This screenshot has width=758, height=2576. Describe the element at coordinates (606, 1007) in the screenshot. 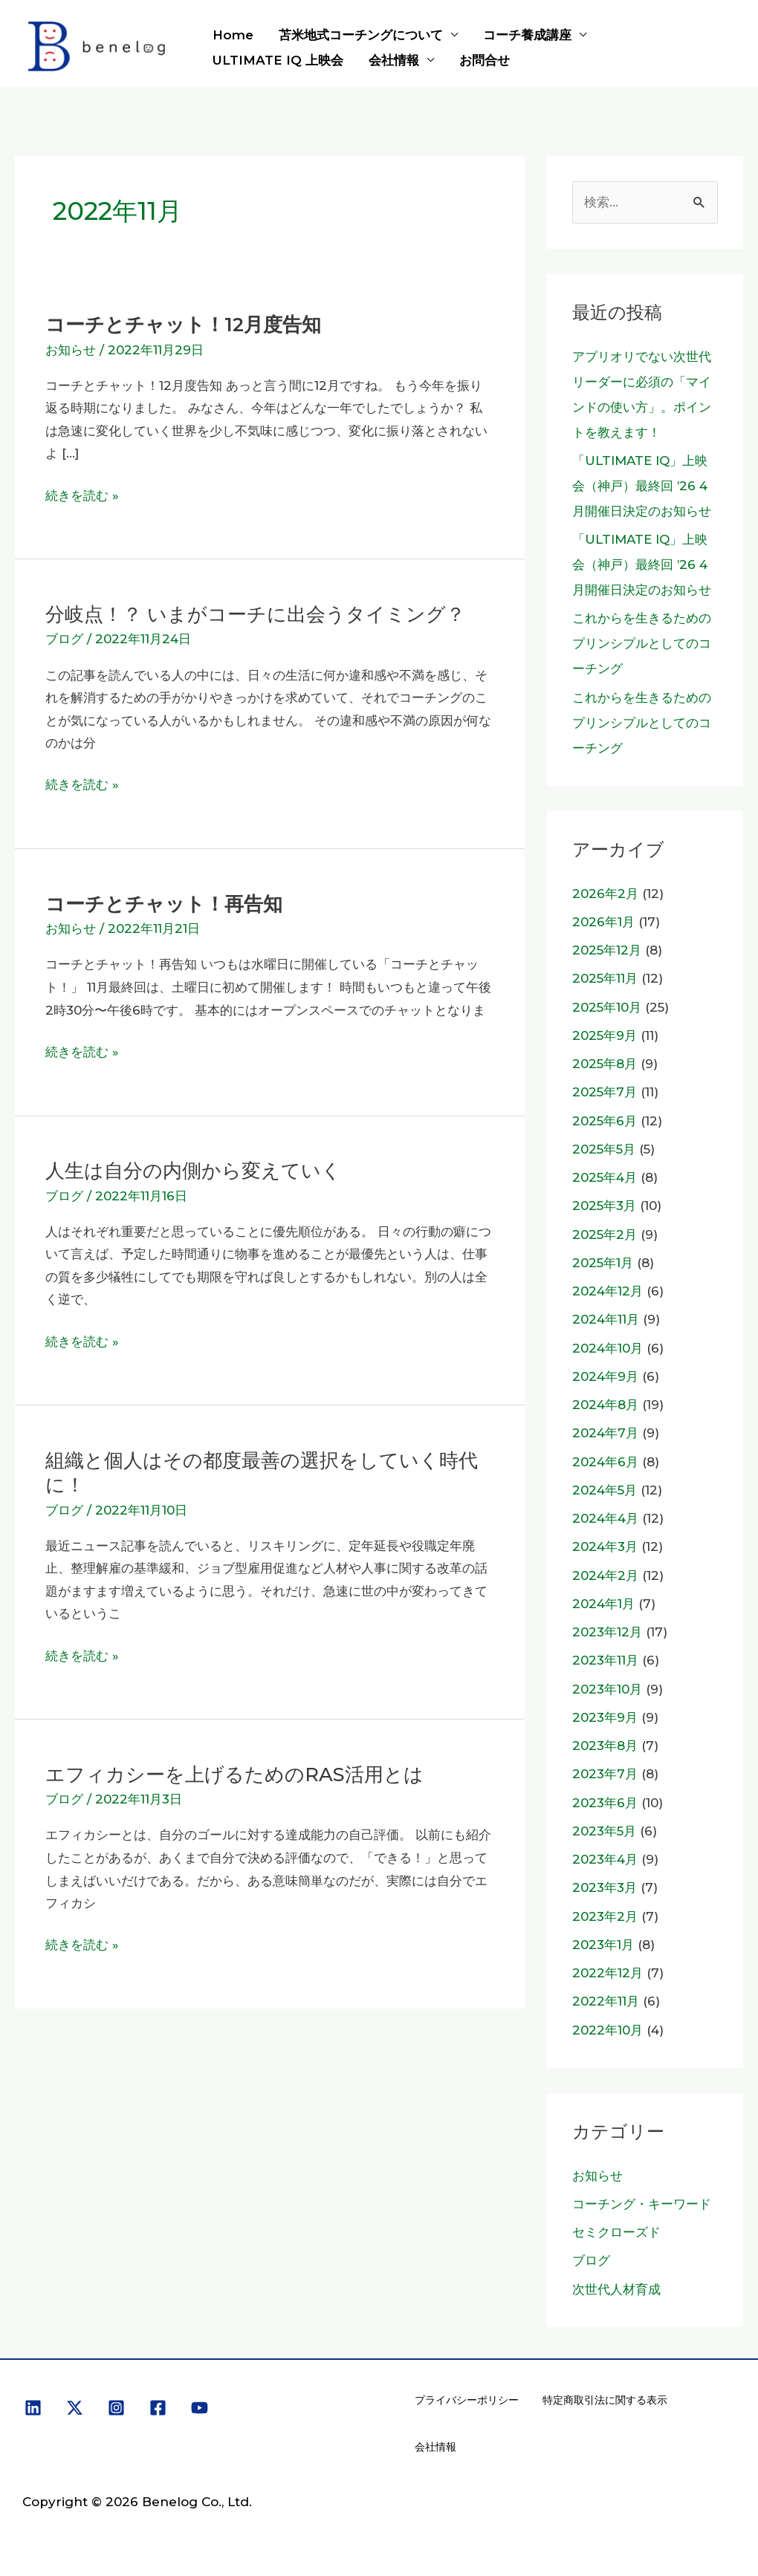

I see `2025年10月` at that location.